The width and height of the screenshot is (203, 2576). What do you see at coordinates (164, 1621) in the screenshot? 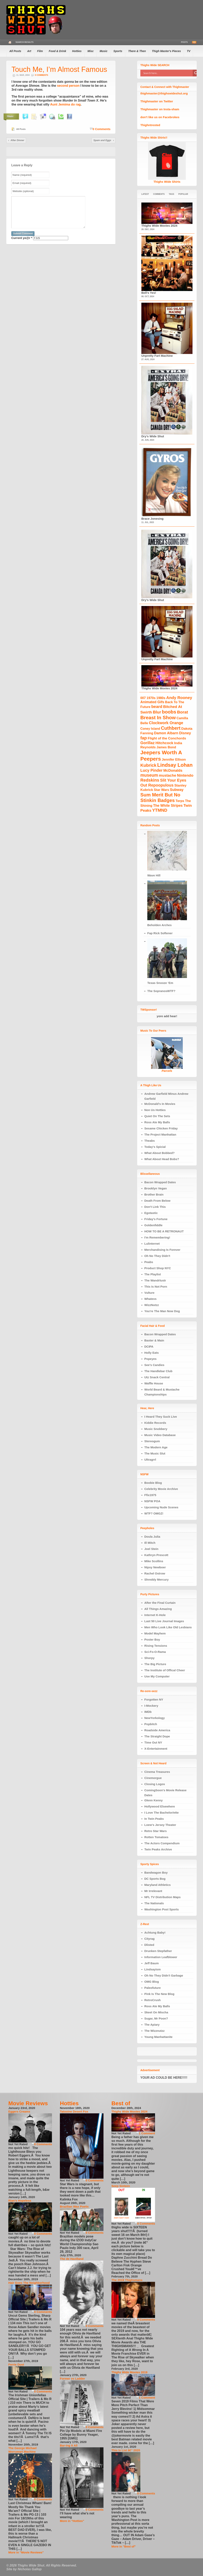
I see `Last 50 Live Journal Images` at bounding box center [164, 1621].